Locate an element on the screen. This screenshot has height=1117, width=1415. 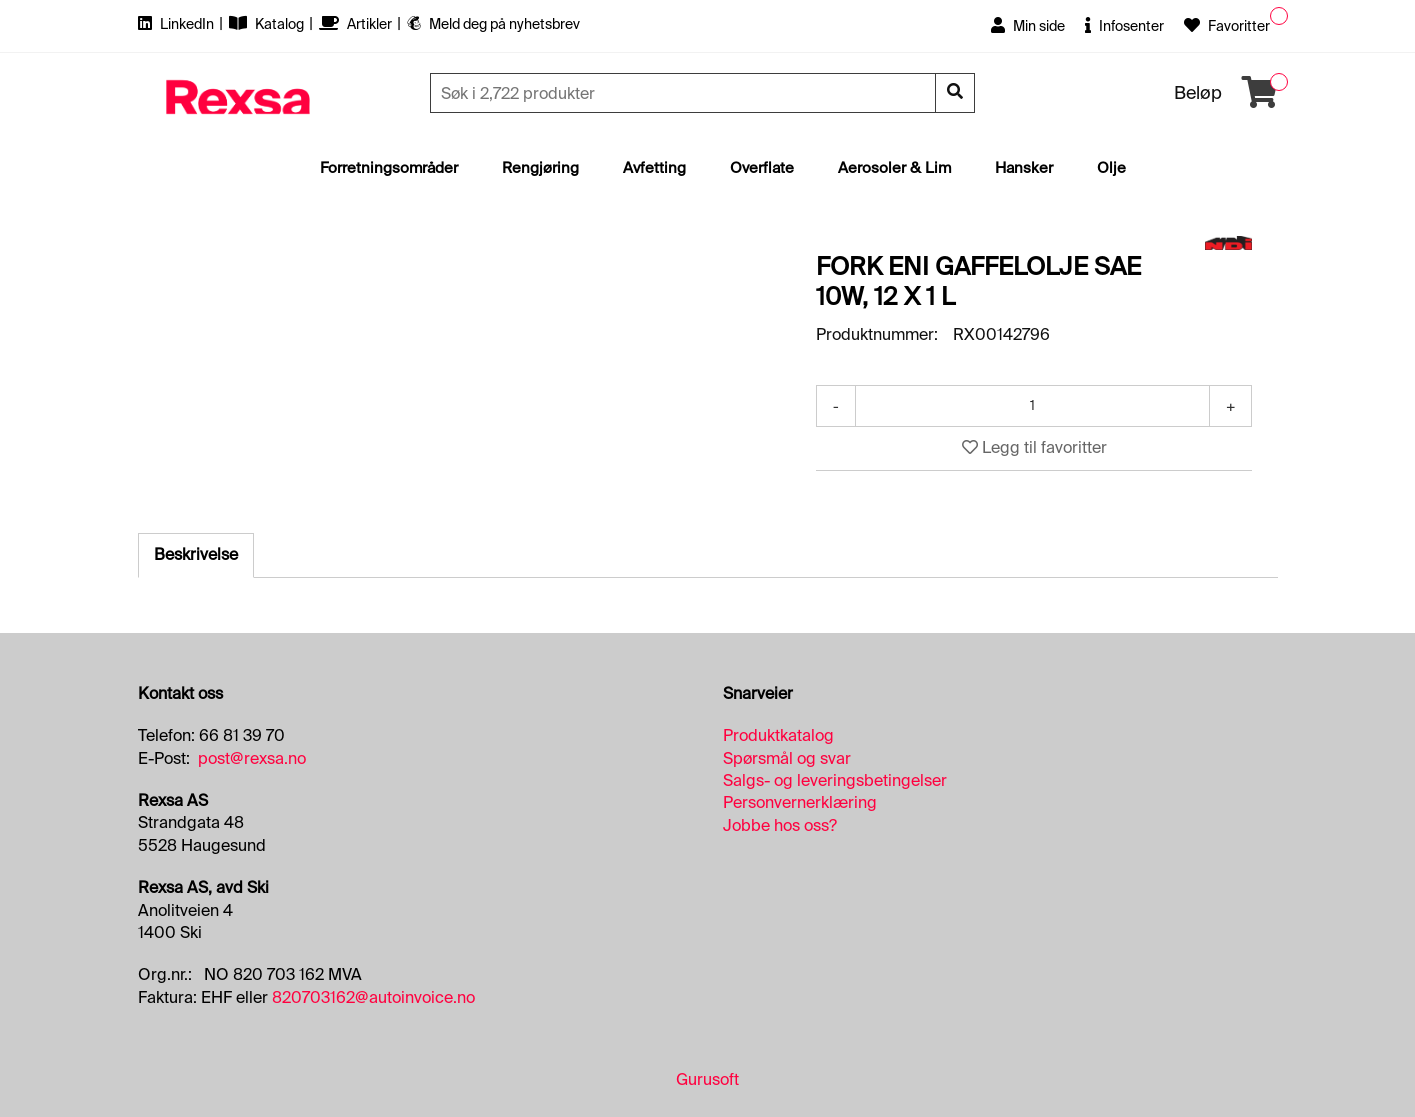
Gurusoft is located at coordinates (707, 1079).